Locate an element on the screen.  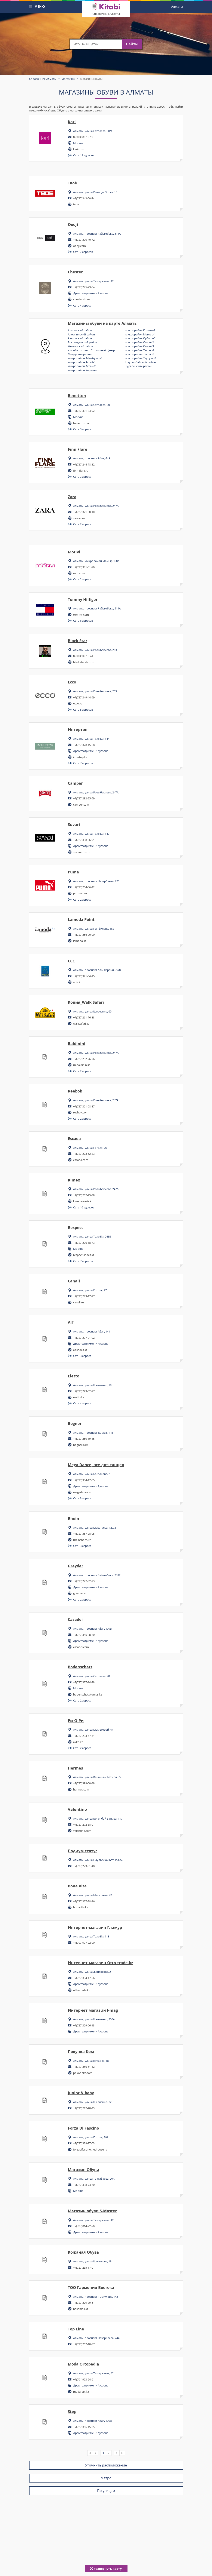
Алматы, улица Кабанбай Батыра, 77 is located at coordinates (97, 1777).